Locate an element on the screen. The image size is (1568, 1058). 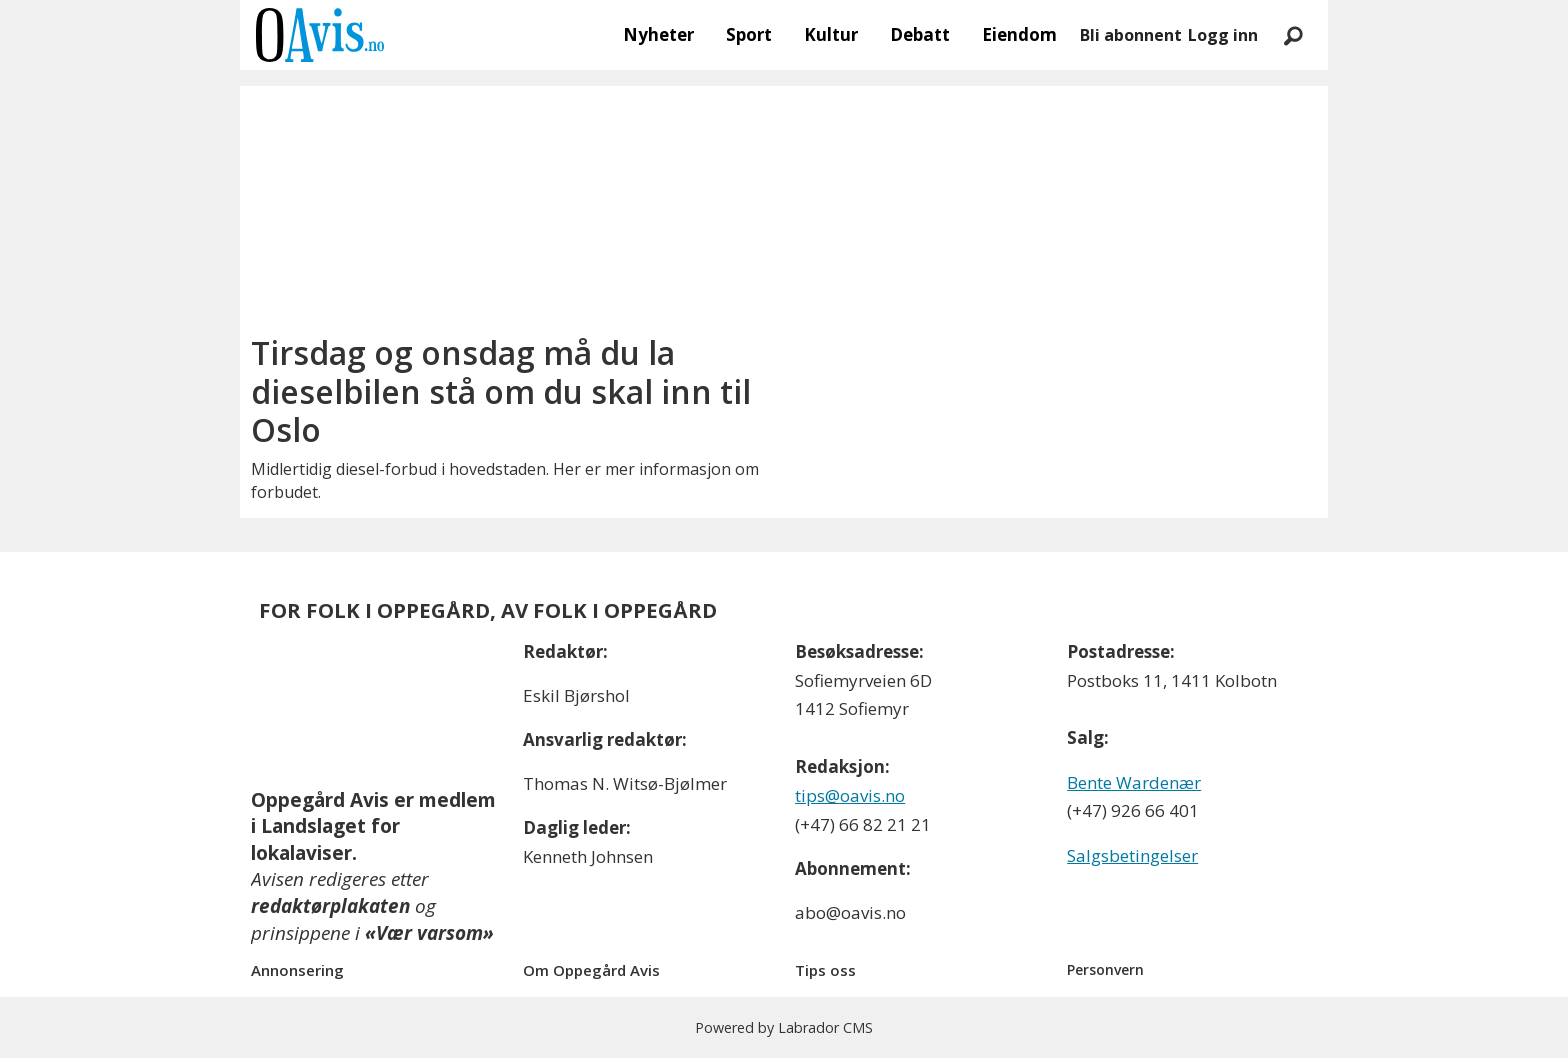
redaktørplakaten is located at coordinates (330, 906).